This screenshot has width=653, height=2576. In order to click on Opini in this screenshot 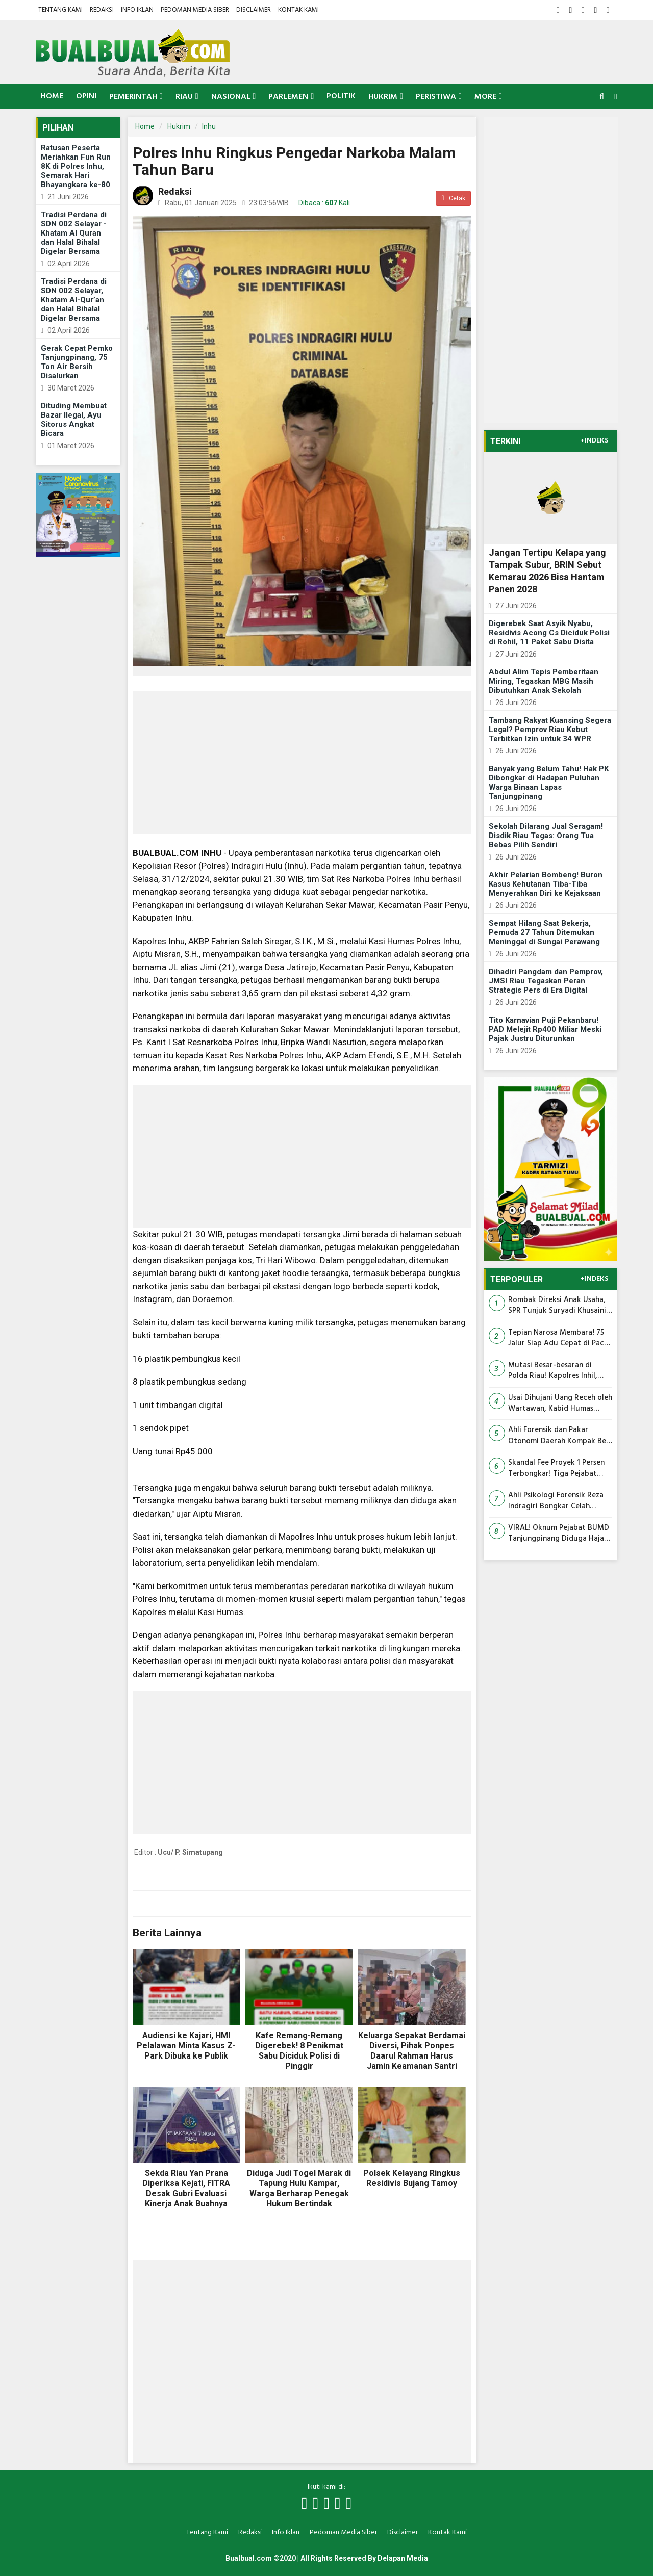, I will do `click(86, 96)`.